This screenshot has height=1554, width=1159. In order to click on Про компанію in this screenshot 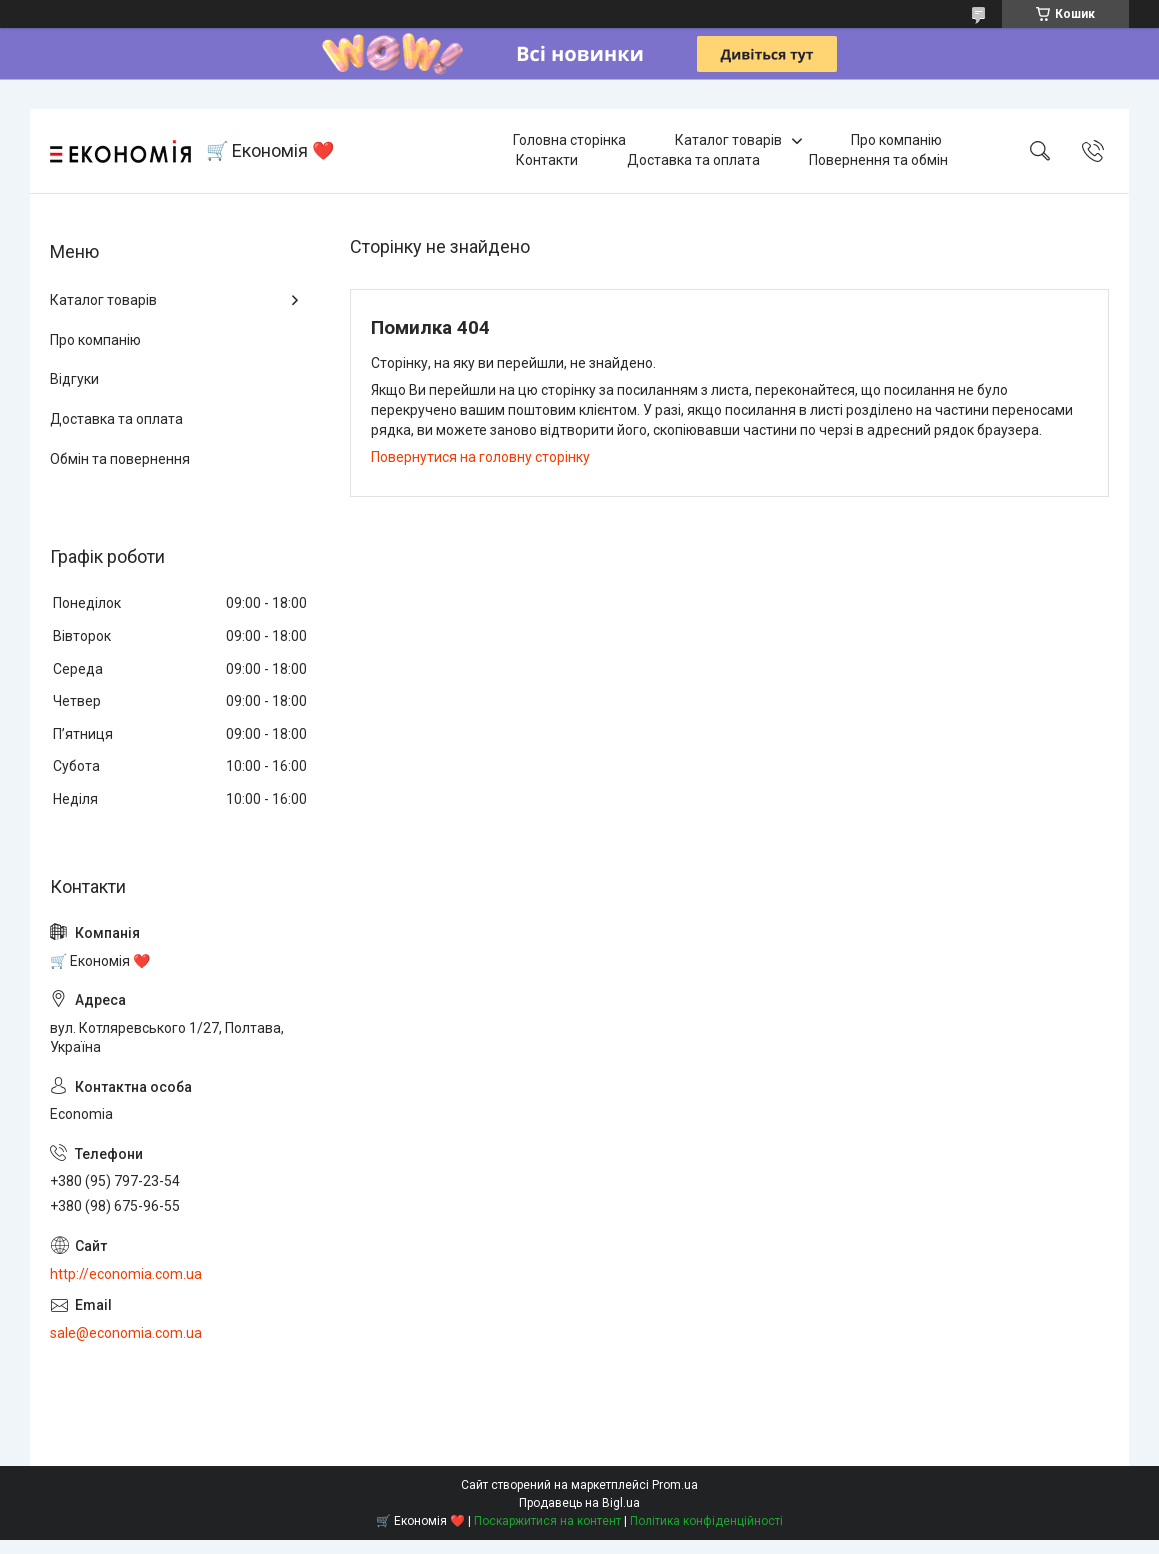, I will do `click(896, 140)`.